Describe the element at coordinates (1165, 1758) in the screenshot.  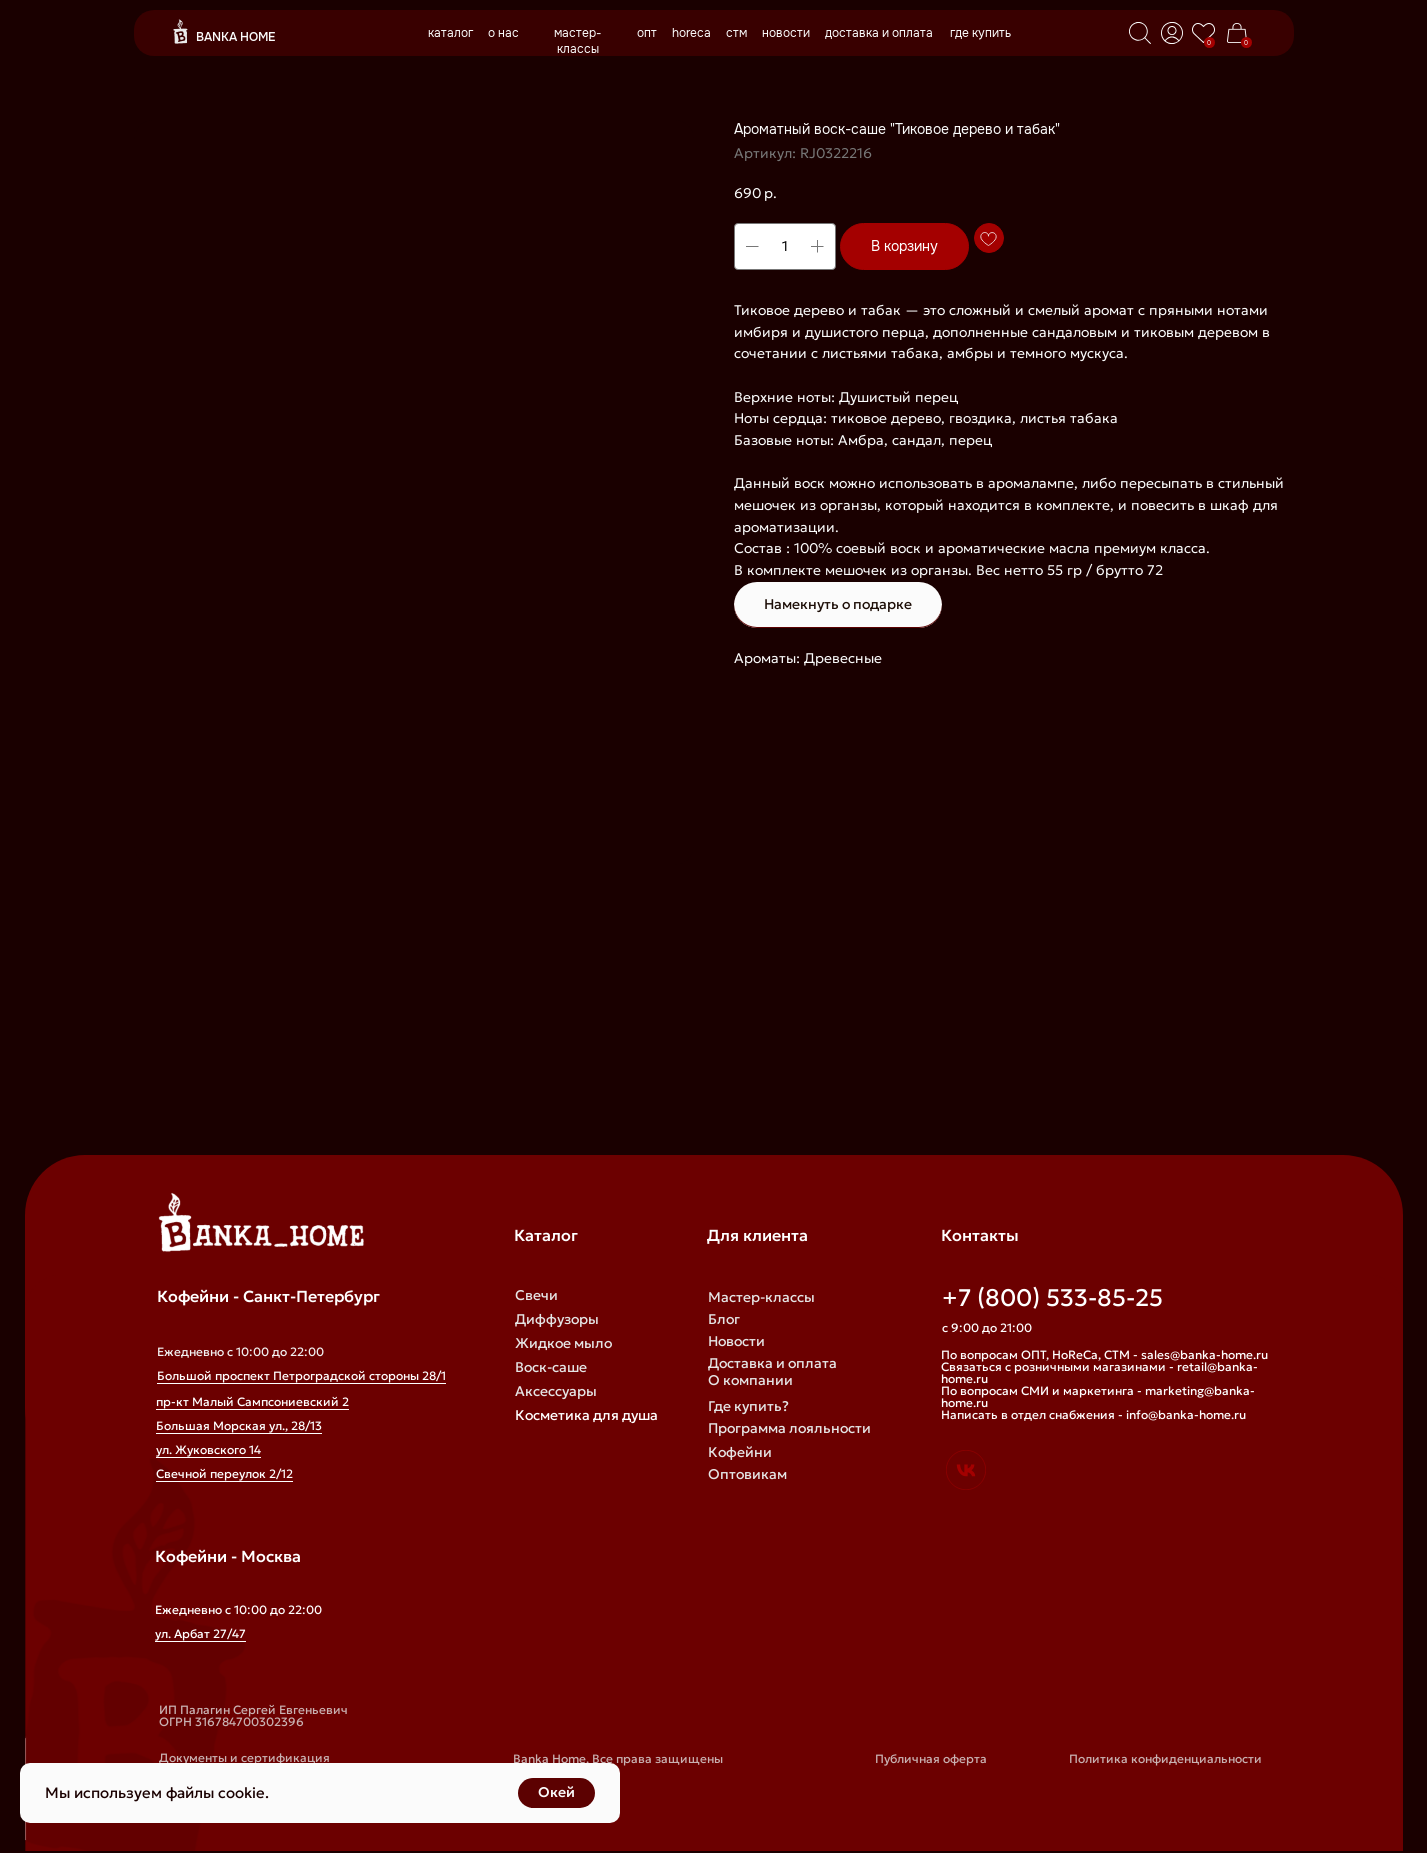
I see `Политика конфиденциальности` at that location.